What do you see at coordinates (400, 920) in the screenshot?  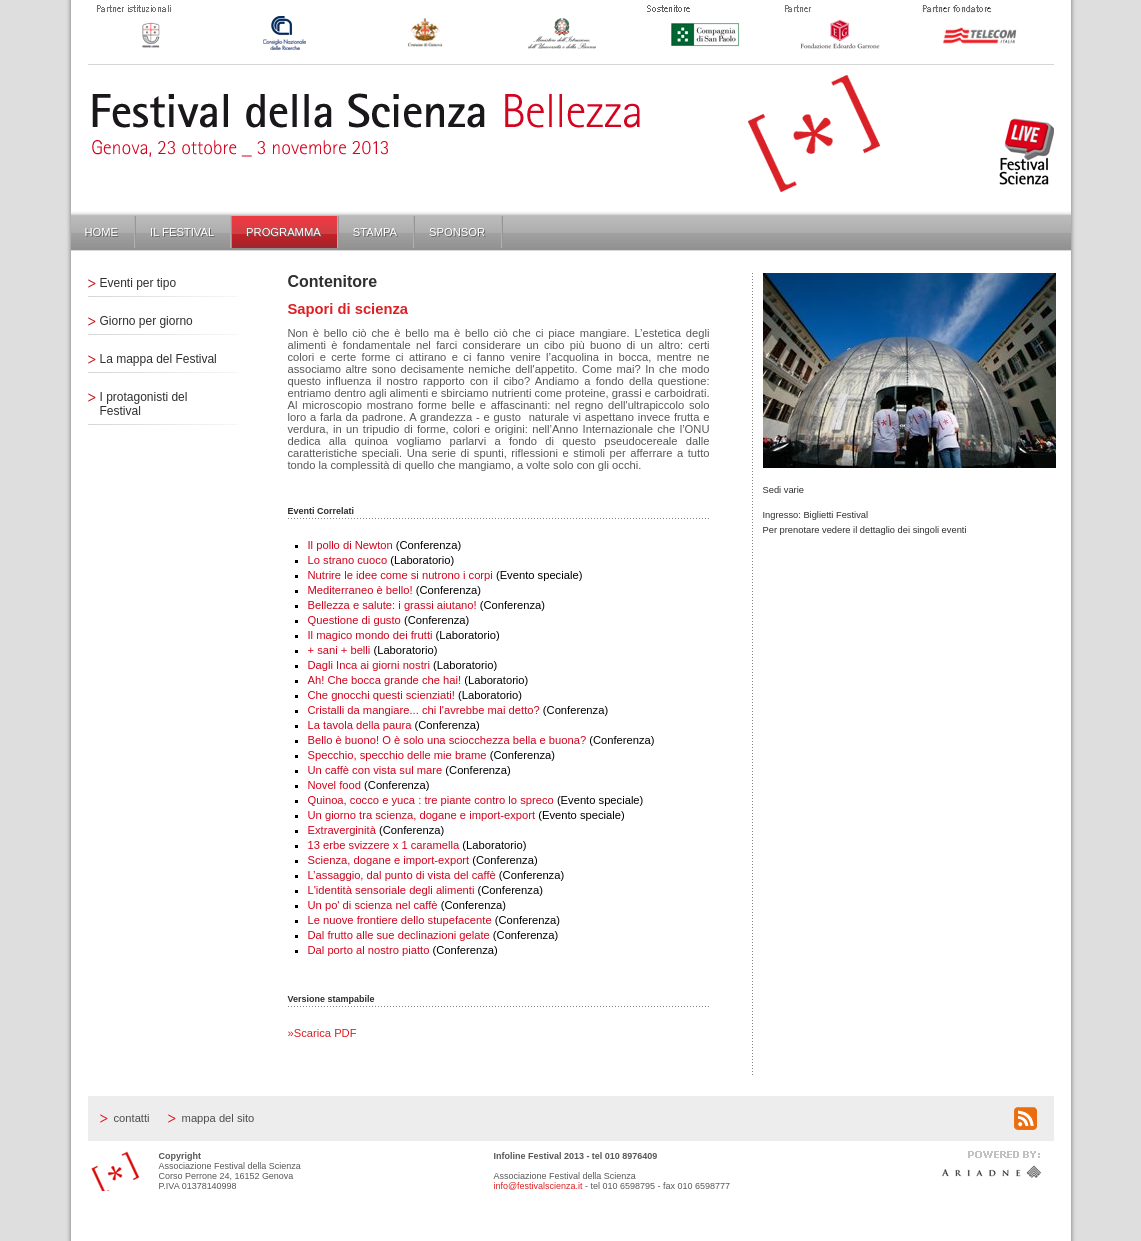 I see `Le nuove frontiere dello stupefacente` at bounding box center [400, 920].